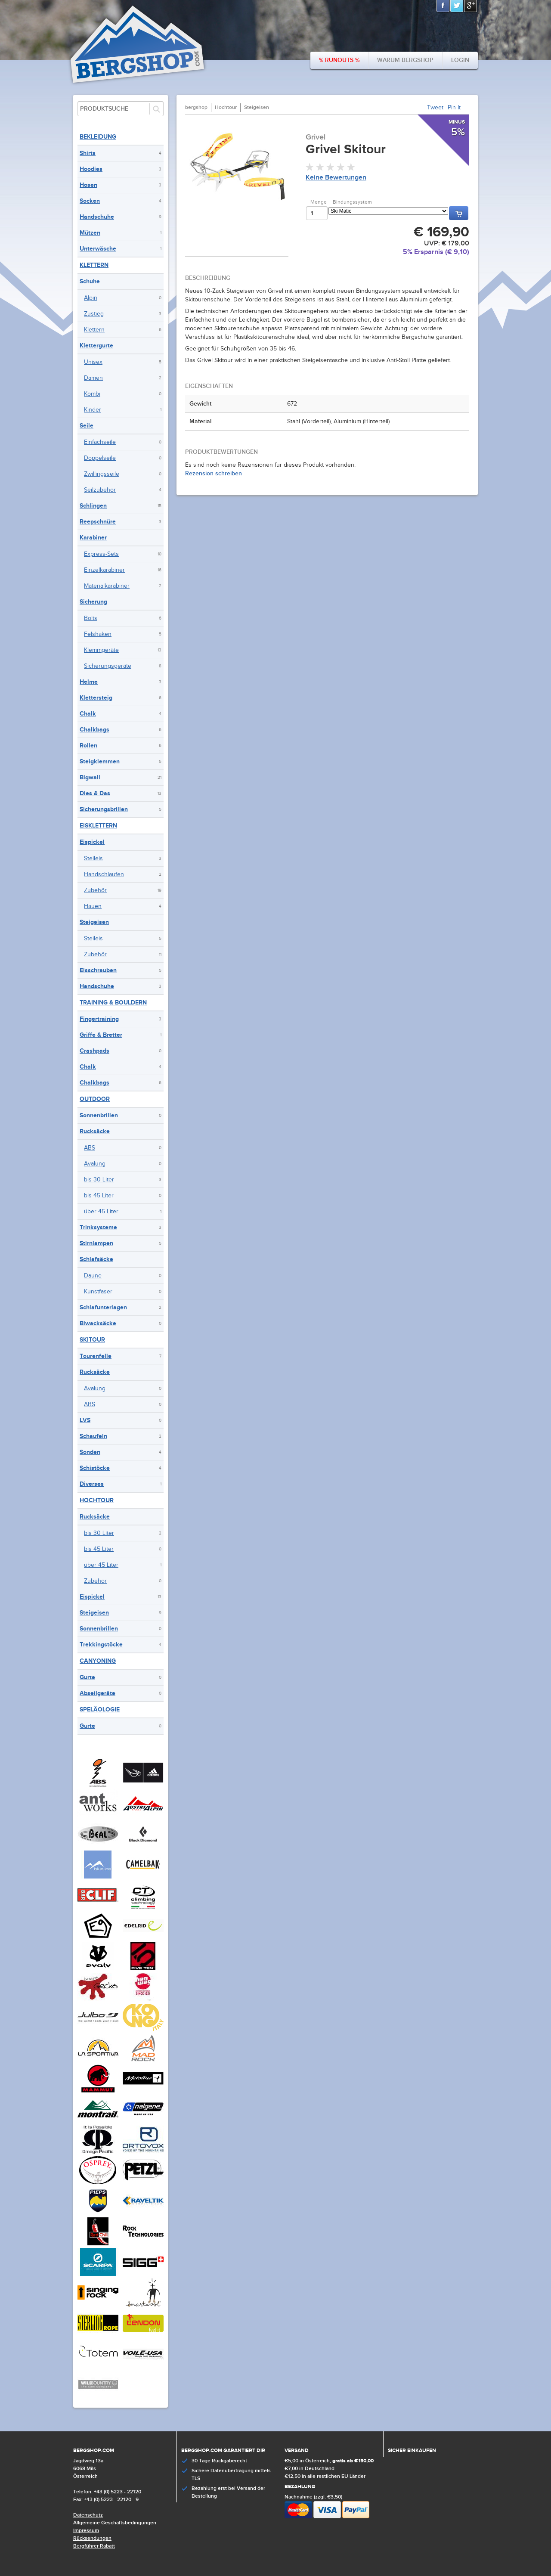  I want to click on Tweet, so click(435, 107).